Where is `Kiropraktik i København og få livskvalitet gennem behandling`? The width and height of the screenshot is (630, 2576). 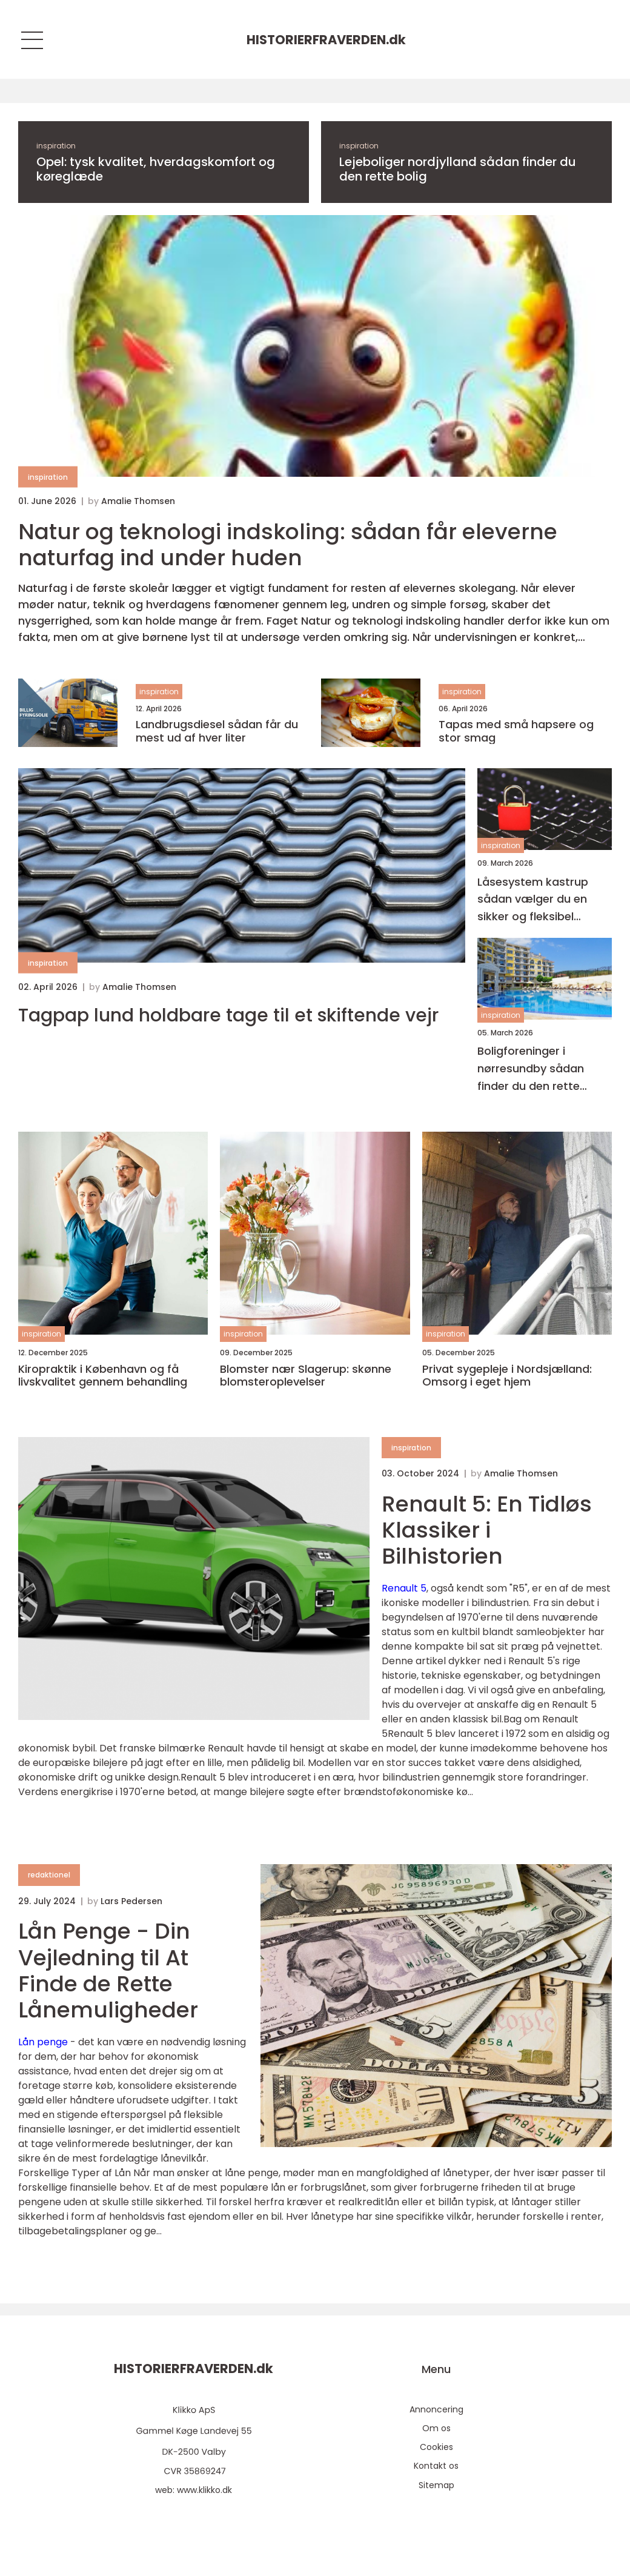 Kiropraktik i København og få livskvalitet gennem behandling is located at coordinates (102, 1376).